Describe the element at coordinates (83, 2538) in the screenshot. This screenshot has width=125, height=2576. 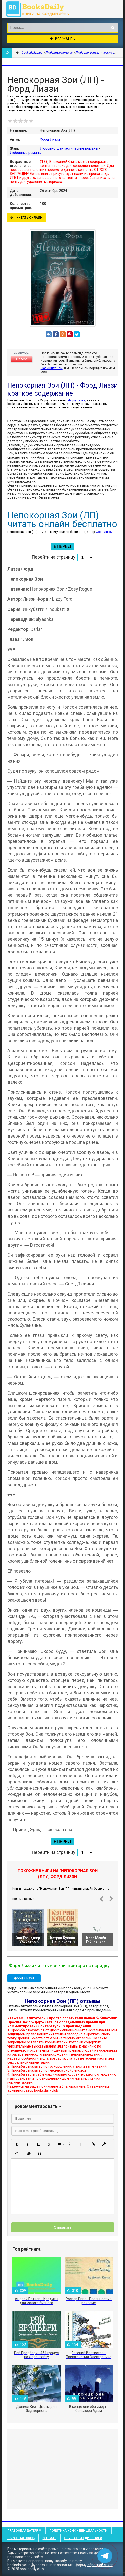
I see `Слушать Аудиокниги` at that location.